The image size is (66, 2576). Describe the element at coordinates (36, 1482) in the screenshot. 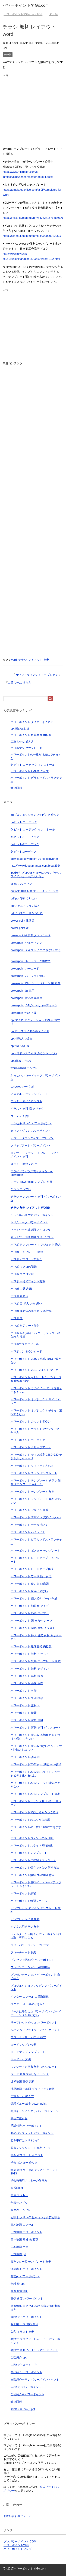

I see `パワーポイント テンプレート チラシ 無料 ダウンロード かわいい` at that location.